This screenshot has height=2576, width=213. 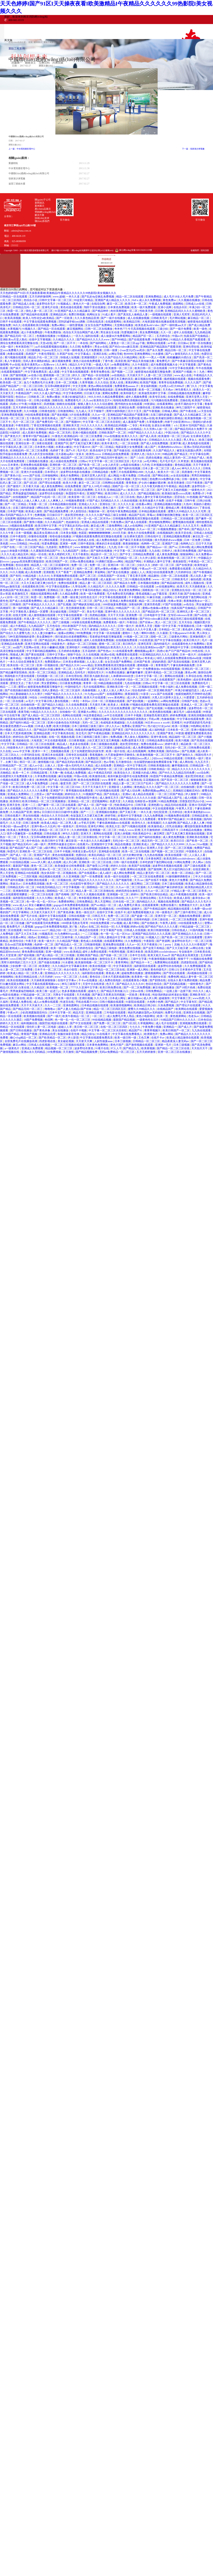 I want to click on 日韩伊人, so click(x=167, y=550).